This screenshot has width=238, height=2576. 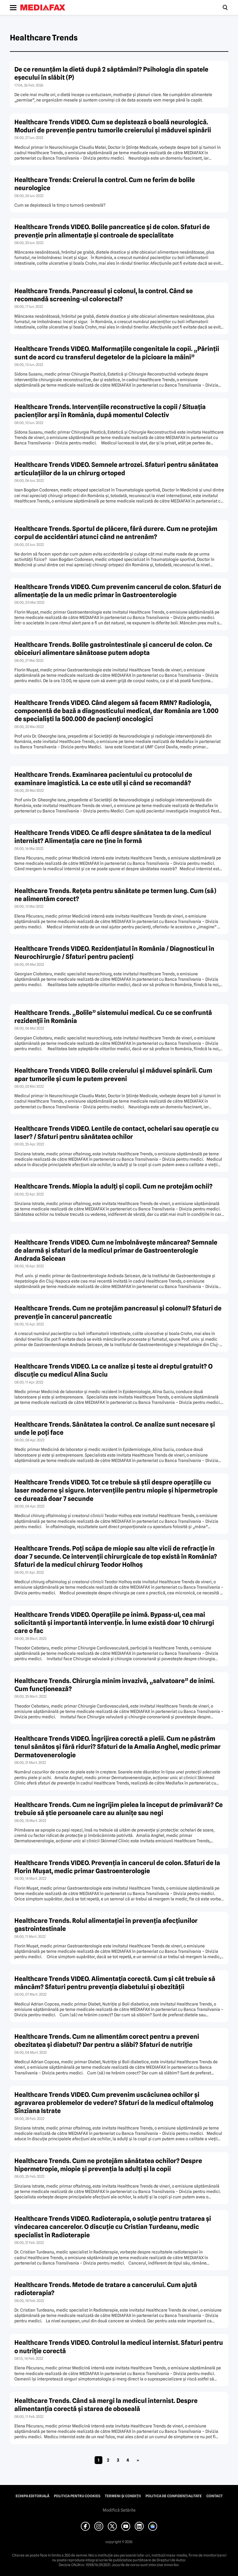 What do you see at coordinates (118, 1312) in the screenshot?
I see `Healthcare Trends. Cum ne protejăm pancreasul şi colonul? Sfaturi de prevenţie în cancerul pancreatic` at bounding box center [118, 1312].